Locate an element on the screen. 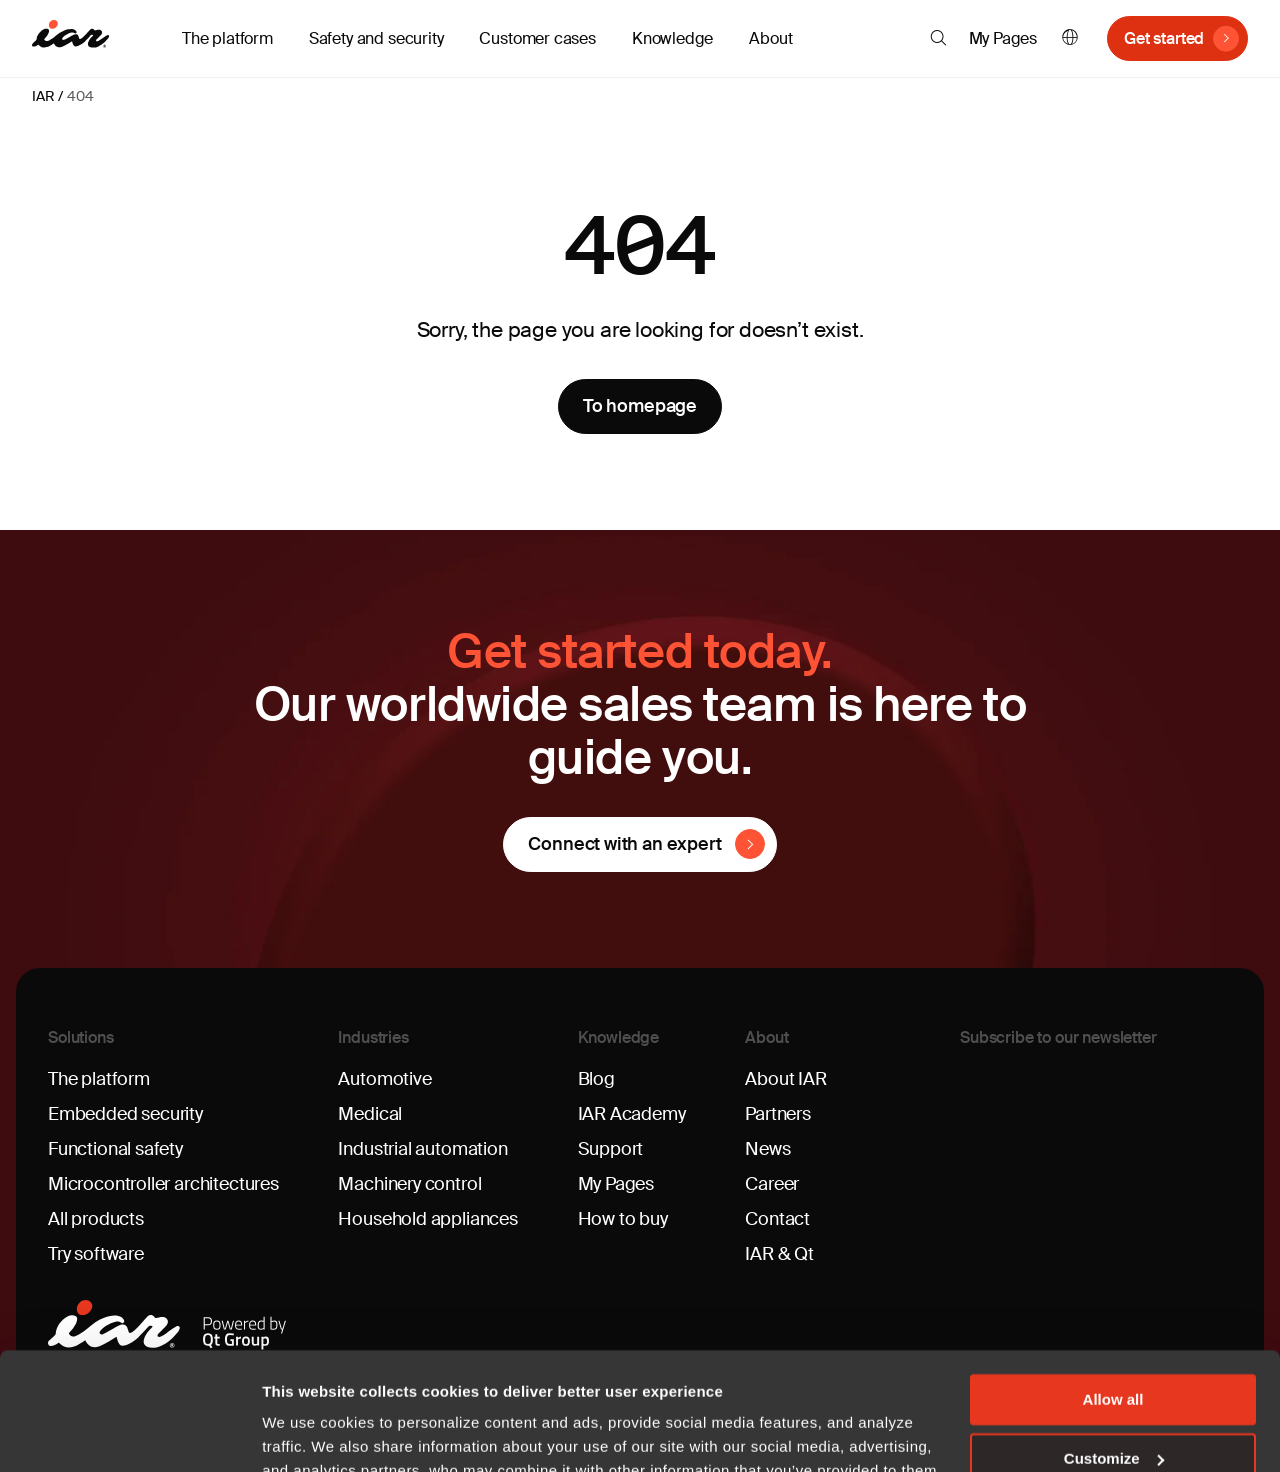 The height and width of the screenshot is (1472, 1280). Microcontroller architectures is located at coordinates (163, 1184).